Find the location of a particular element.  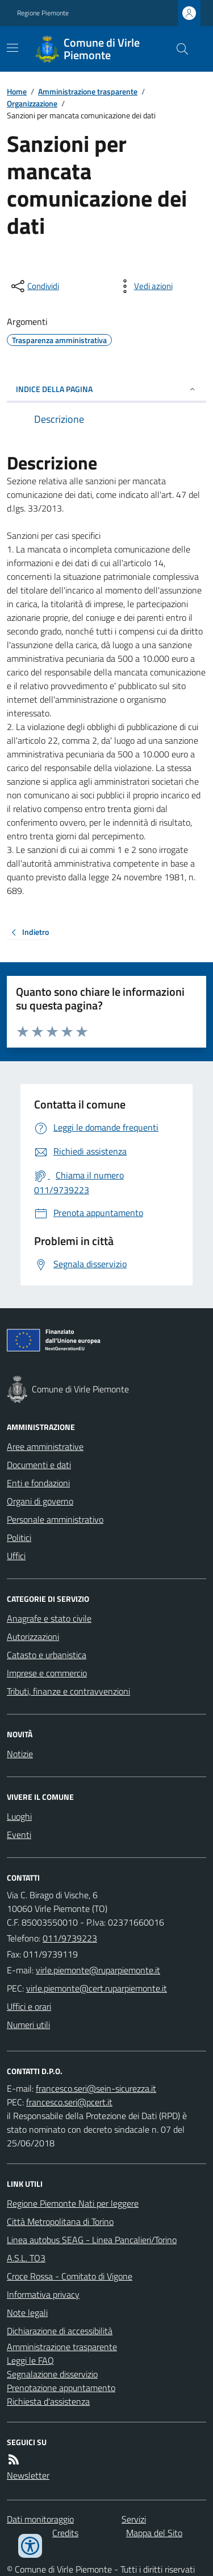

Tributi, finanze e contravvenzioni is located at coordinates (68, 1691).